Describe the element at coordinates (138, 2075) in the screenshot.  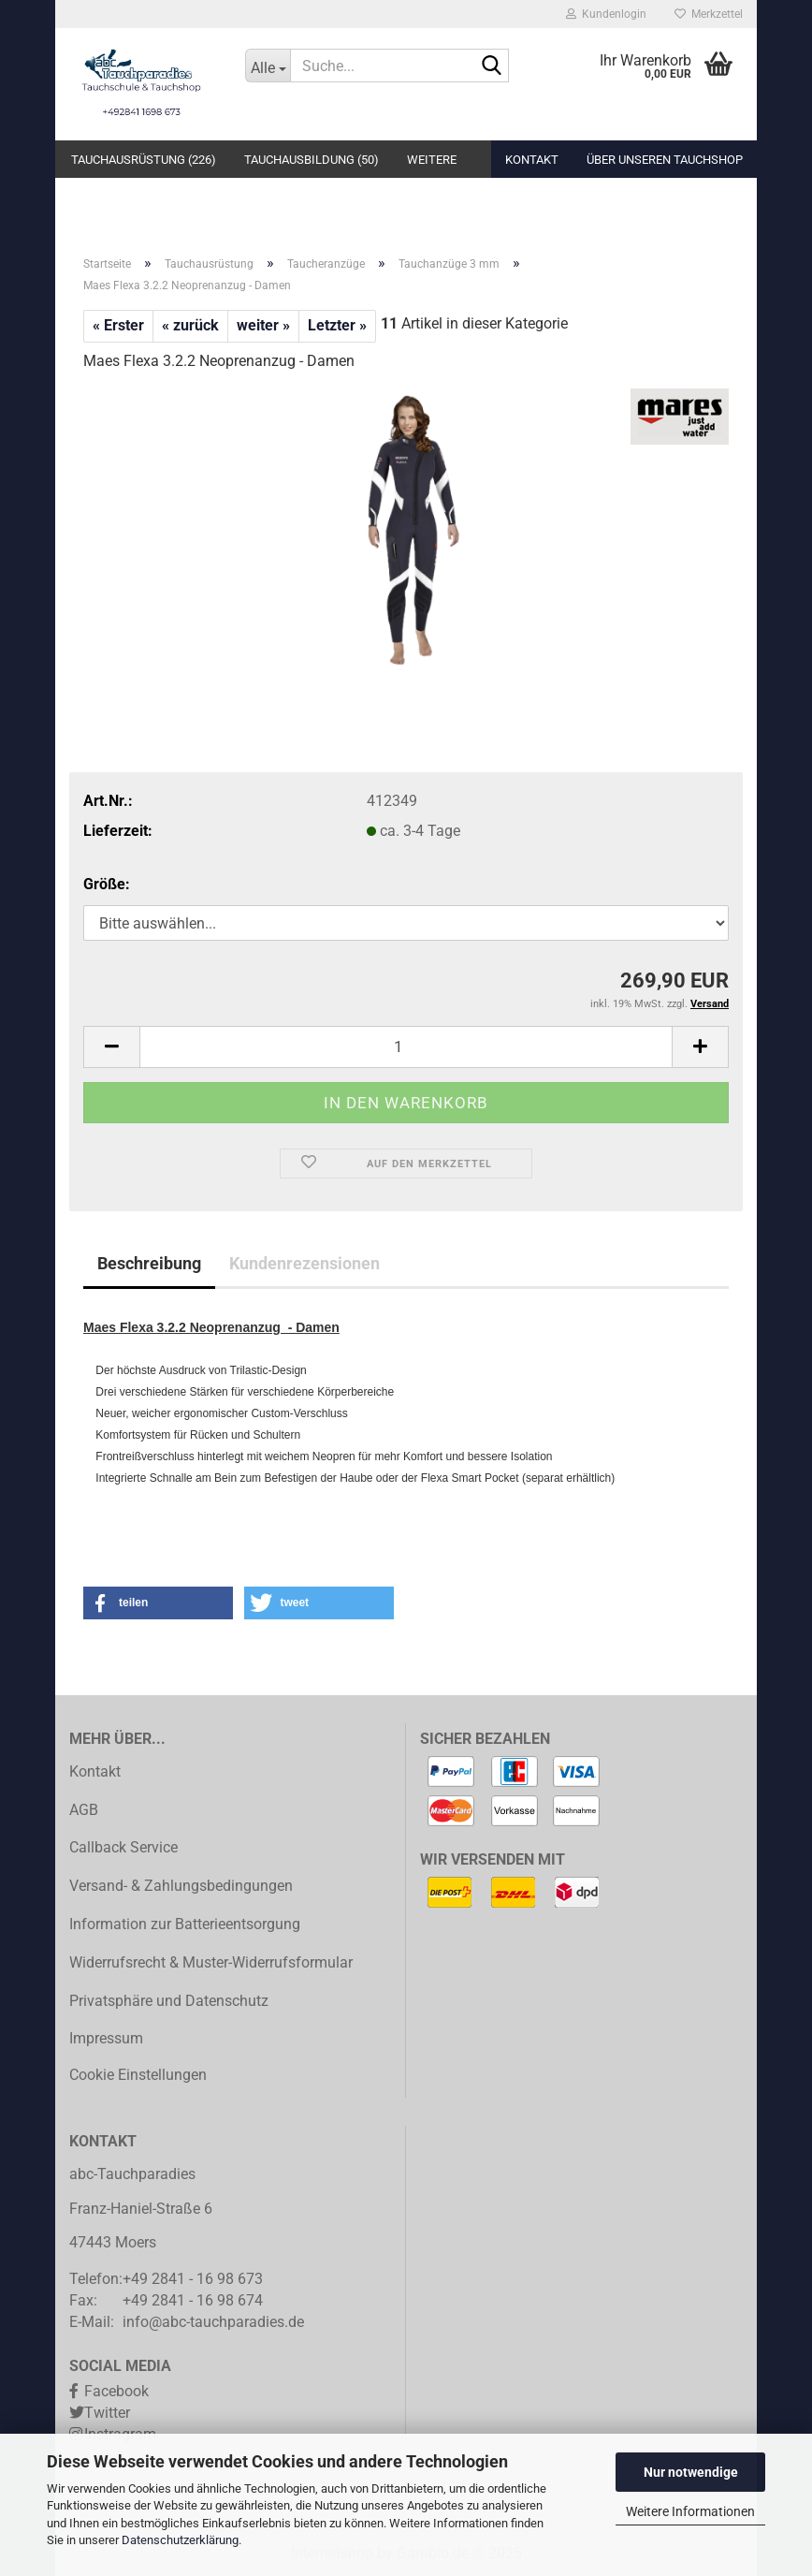
I see `Cookie Einstellungen` at that location.